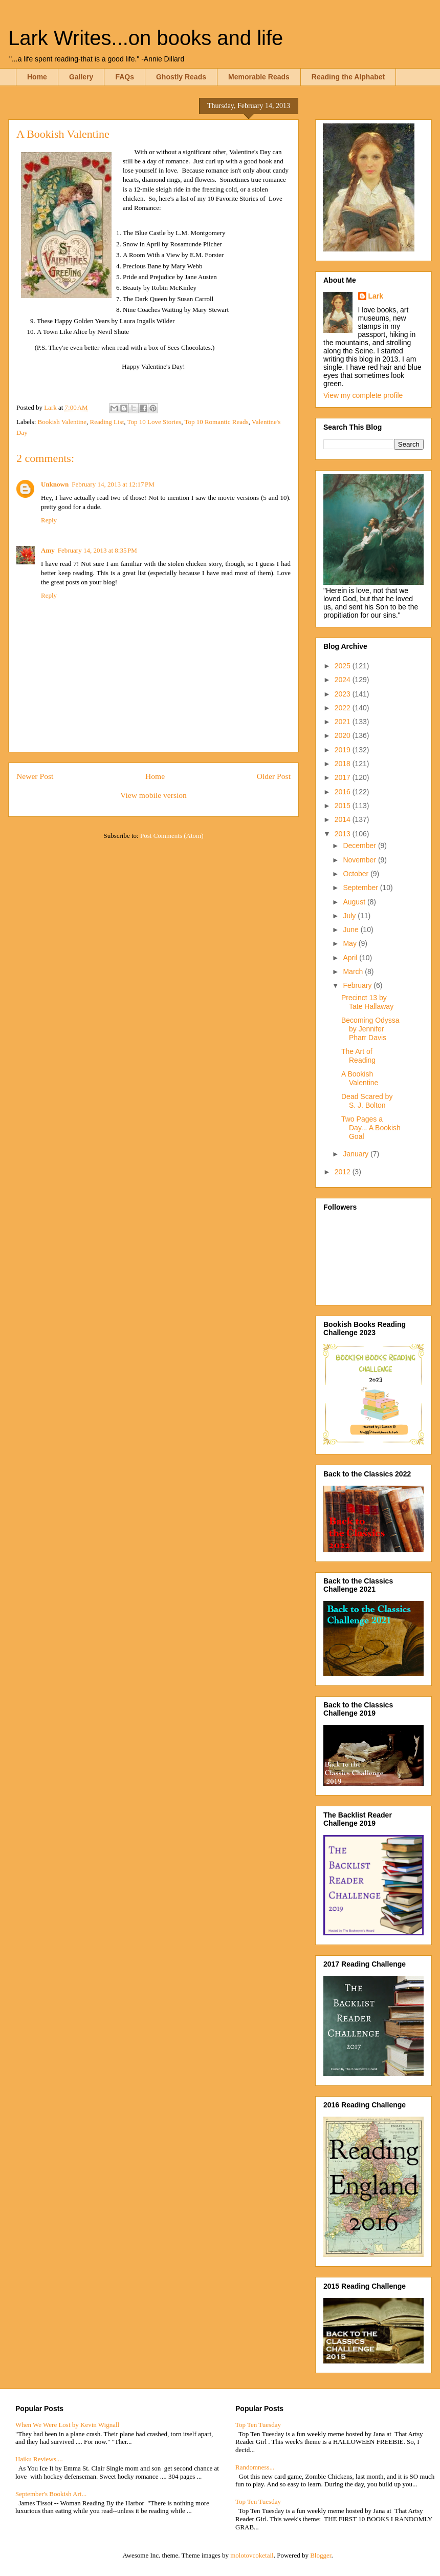  What do you see at coordinates (370, 1029) in the screenshot?
I see `Becoming Odyssa by Jennifer Pharr Davis` at bounding box center [370, 1029].